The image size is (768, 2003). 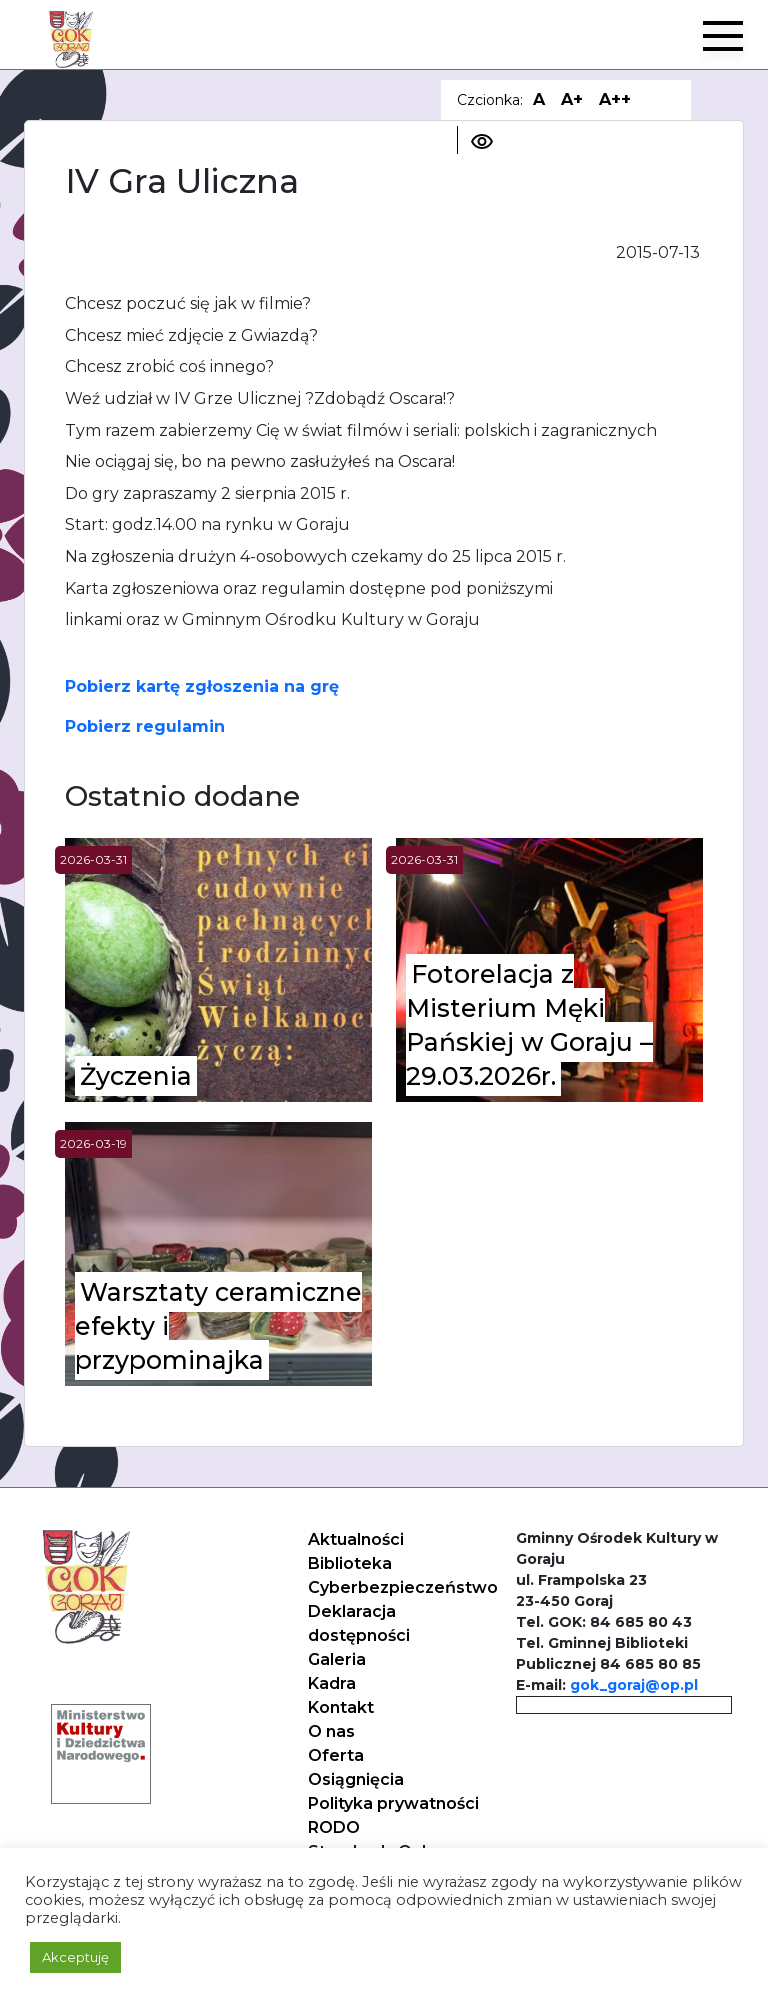 What do you see at coordinates (634, 1685) in the screenshot?
I see `gok_goraj@op.pl` at bounding box center [634, 1685].